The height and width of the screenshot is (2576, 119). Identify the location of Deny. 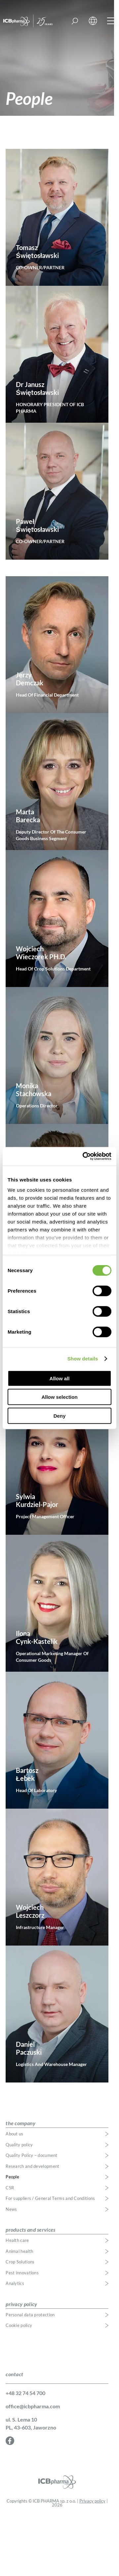
(60, 1415).